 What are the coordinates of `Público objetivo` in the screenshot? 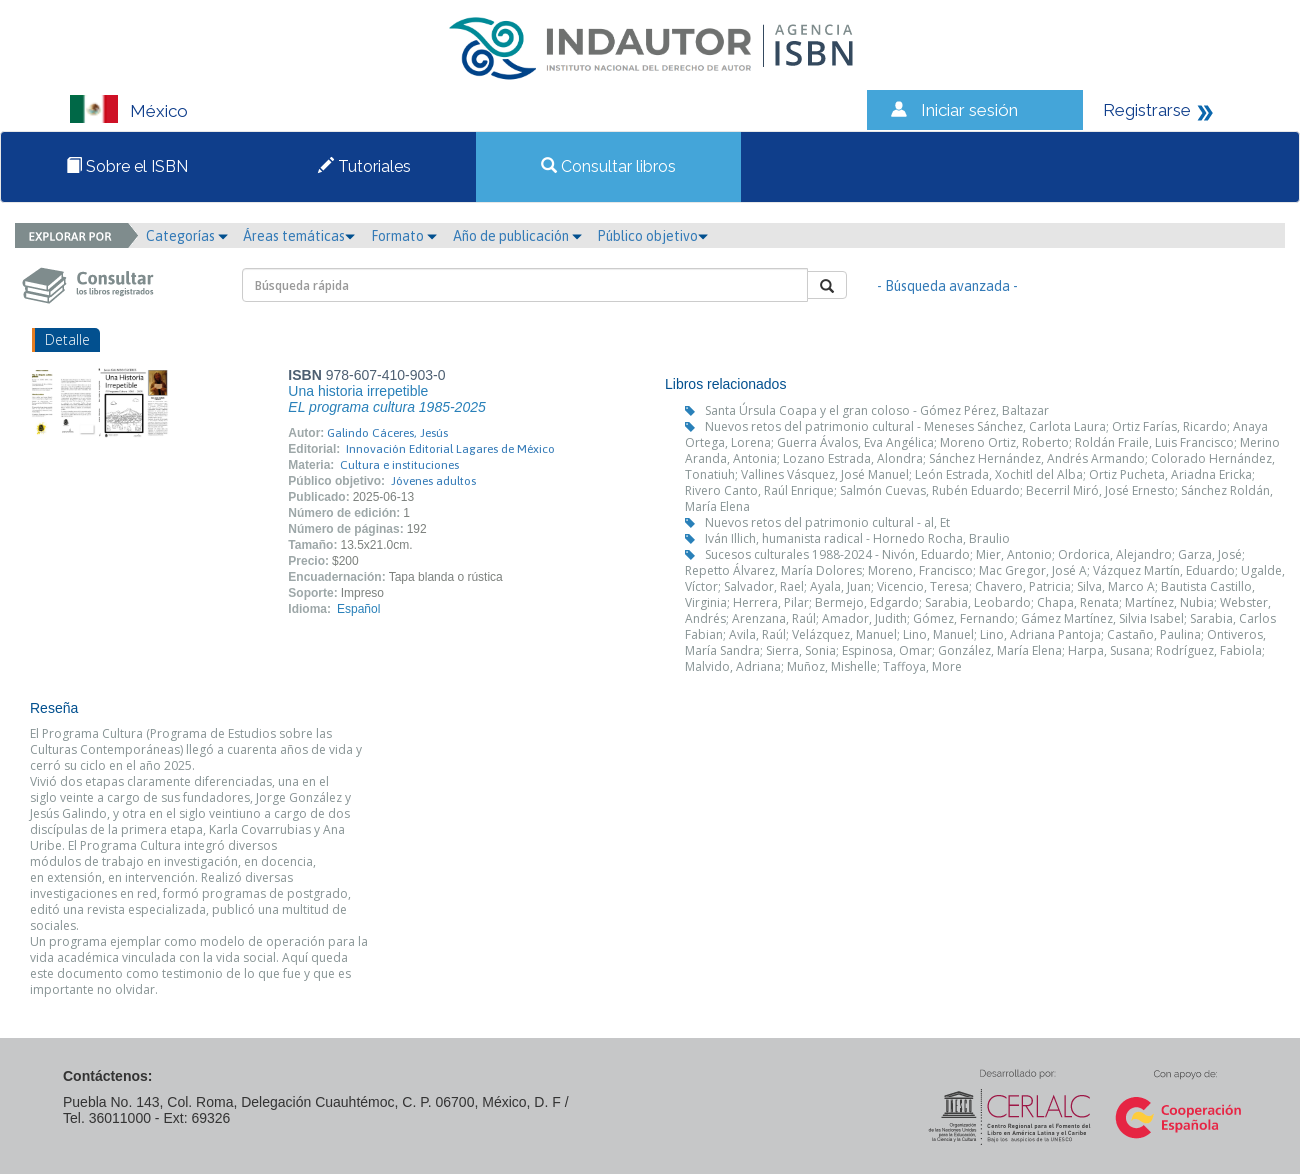 It's located at (652, 236).